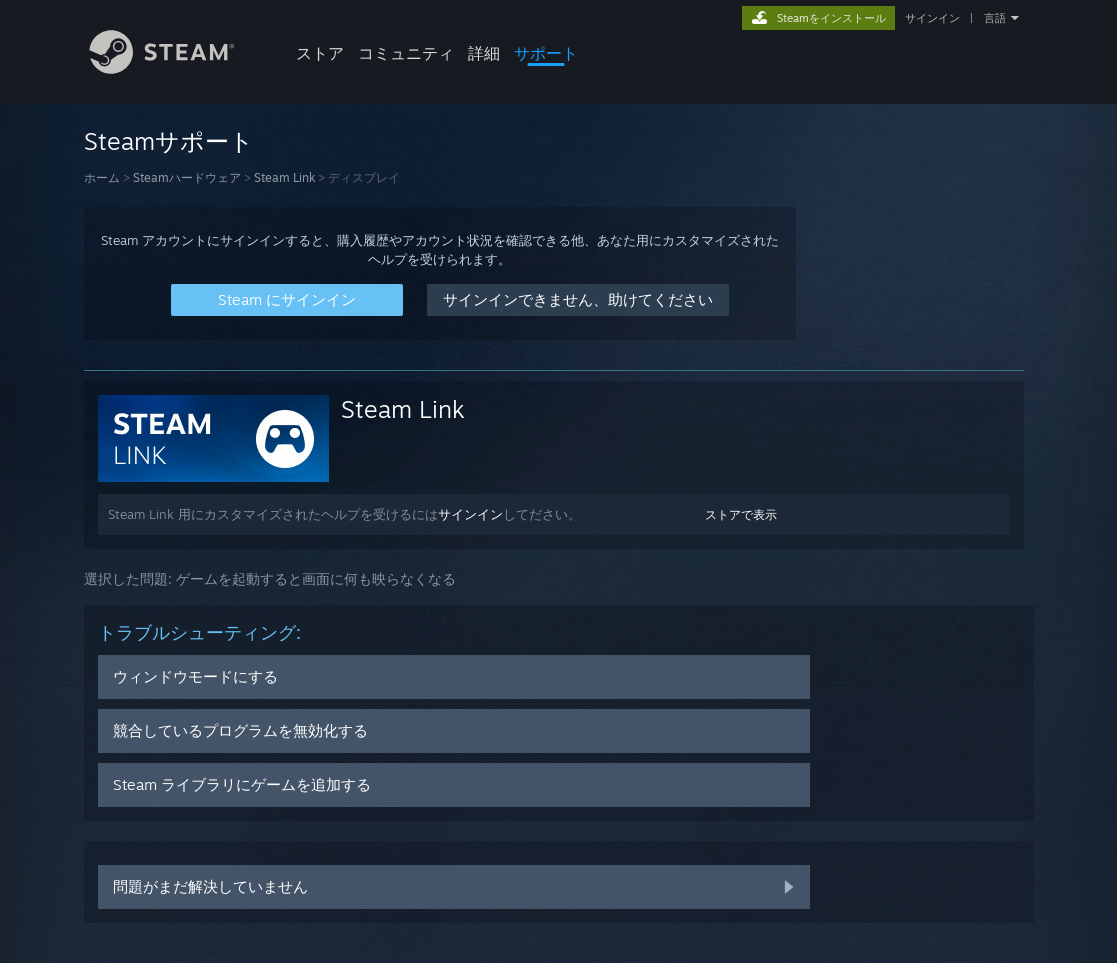 Image resolution: width=1117 pixels, height=963 pixels. What do you see at coordinates (320, 53) in the screenshot?
I see `ストア` at bounding box center [320, 53].